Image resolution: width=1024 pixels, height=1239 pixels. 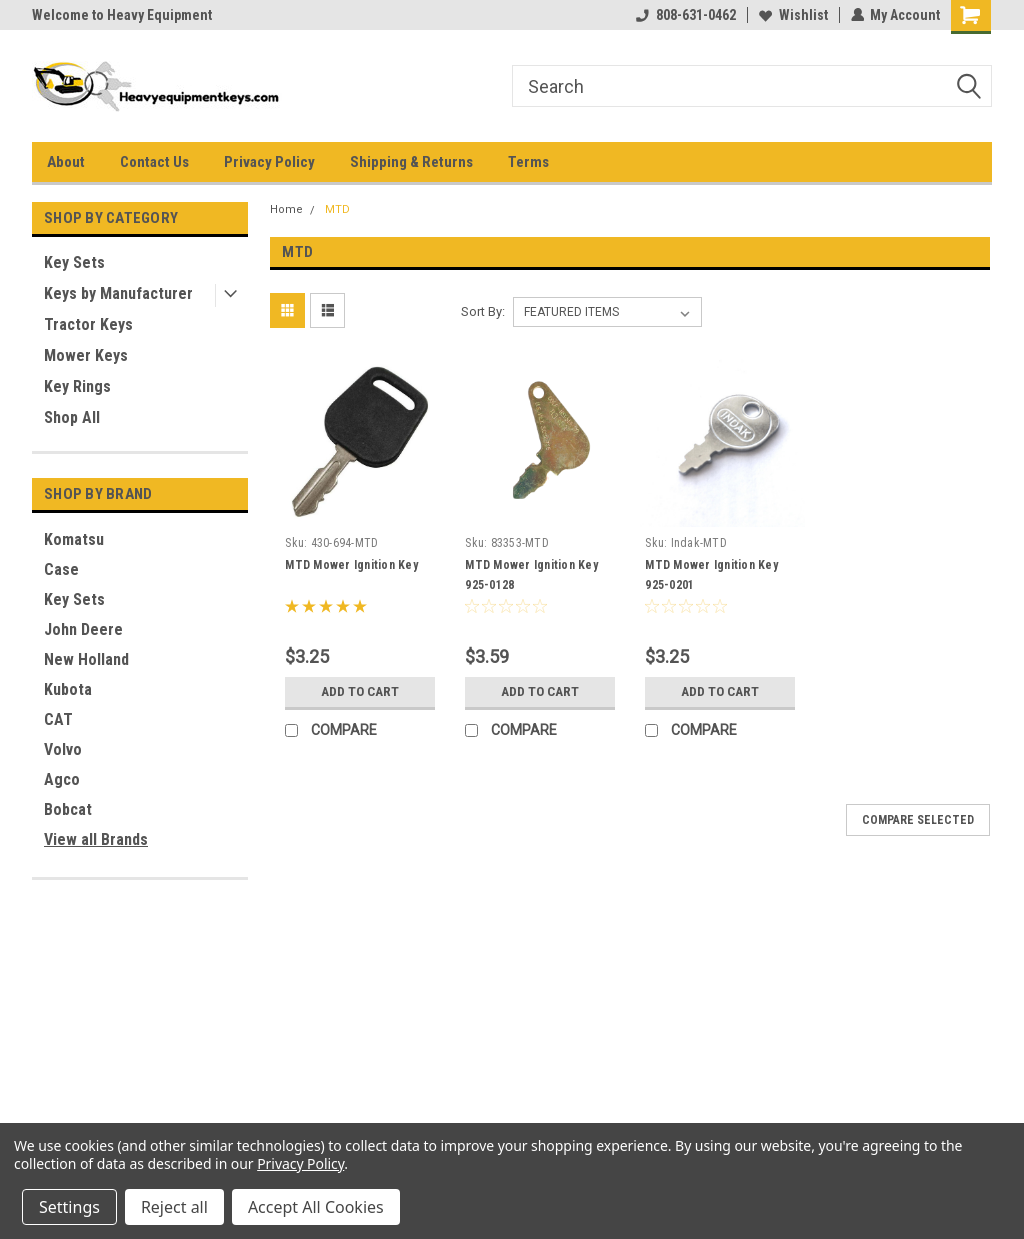 I want to click on Agco, so click(x=62, y=779).